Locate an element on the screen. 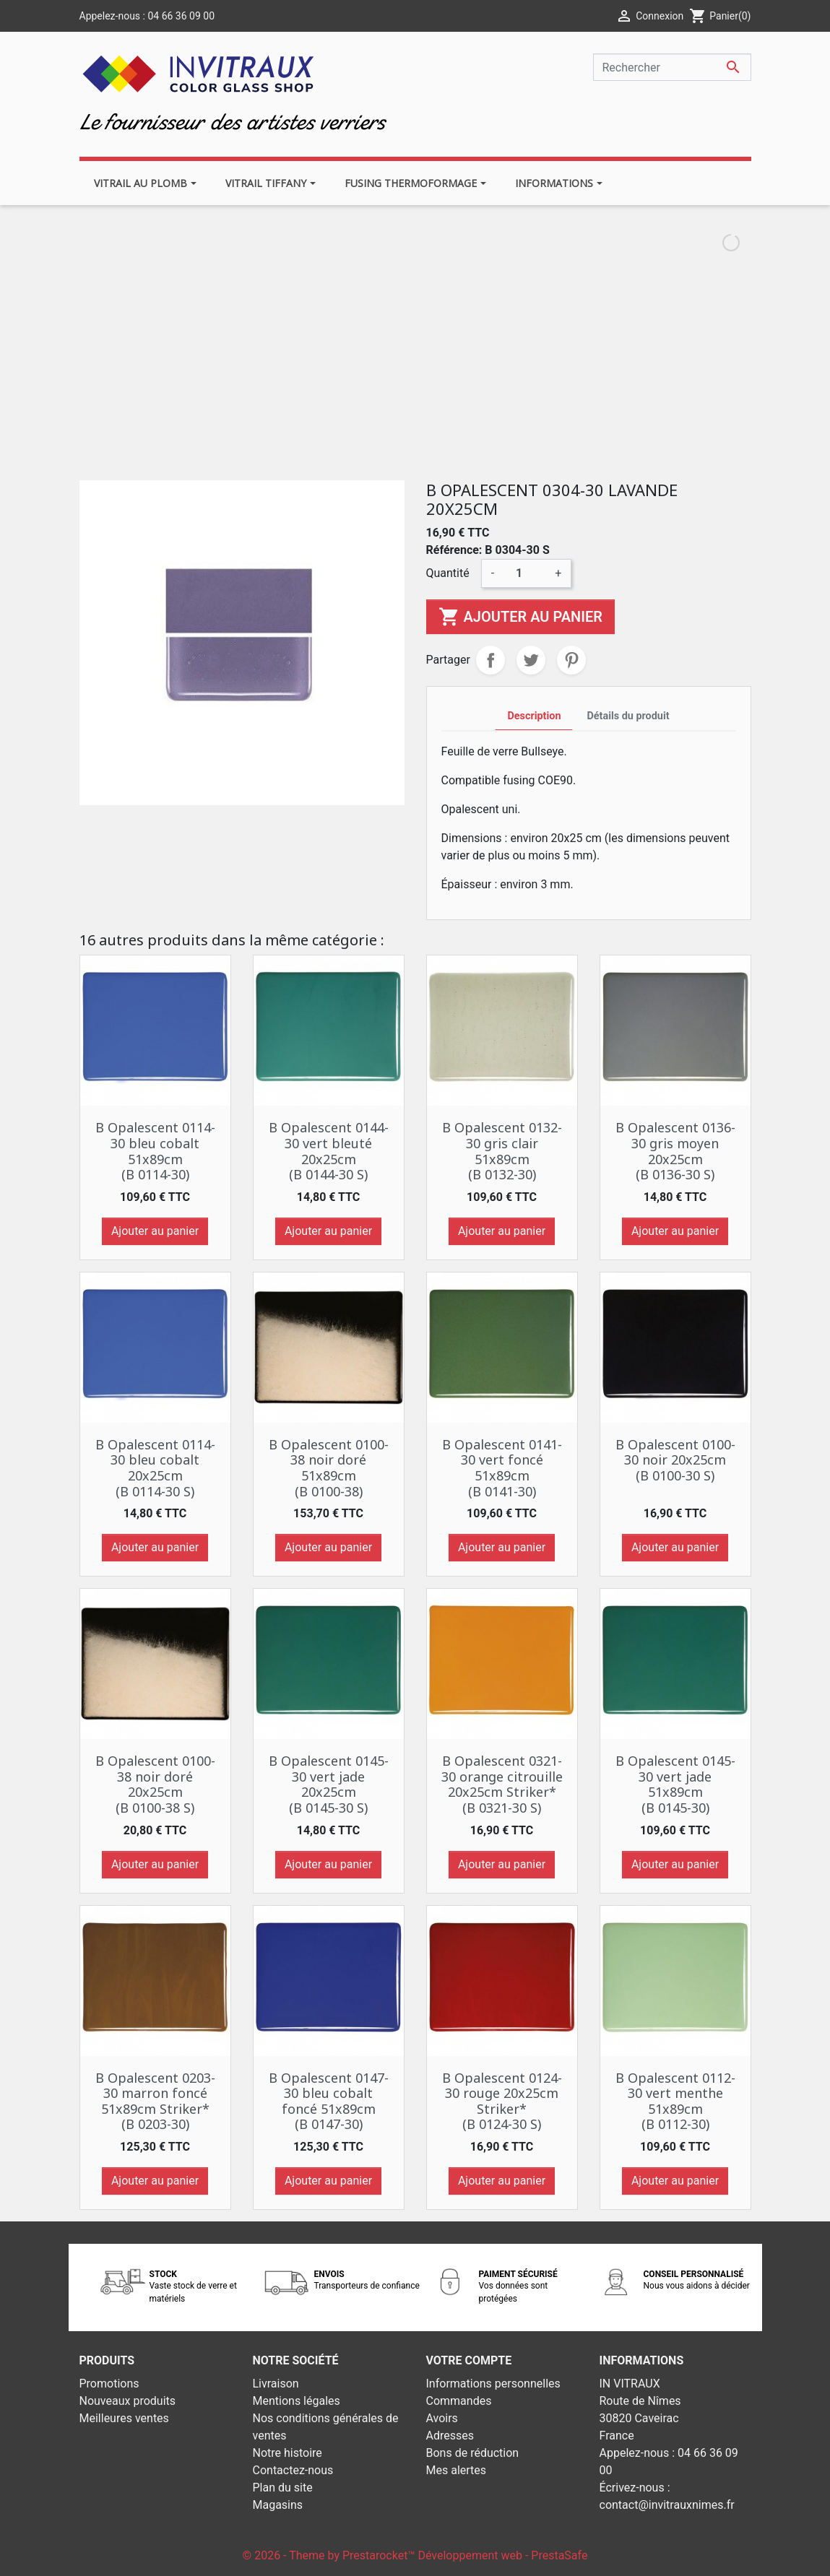 This screenshot has width=830, height=2576. B Opalescent 0114-30 bleu cobalt 51x89cm (B 0114-30) is located at coordinates (155, 1151).